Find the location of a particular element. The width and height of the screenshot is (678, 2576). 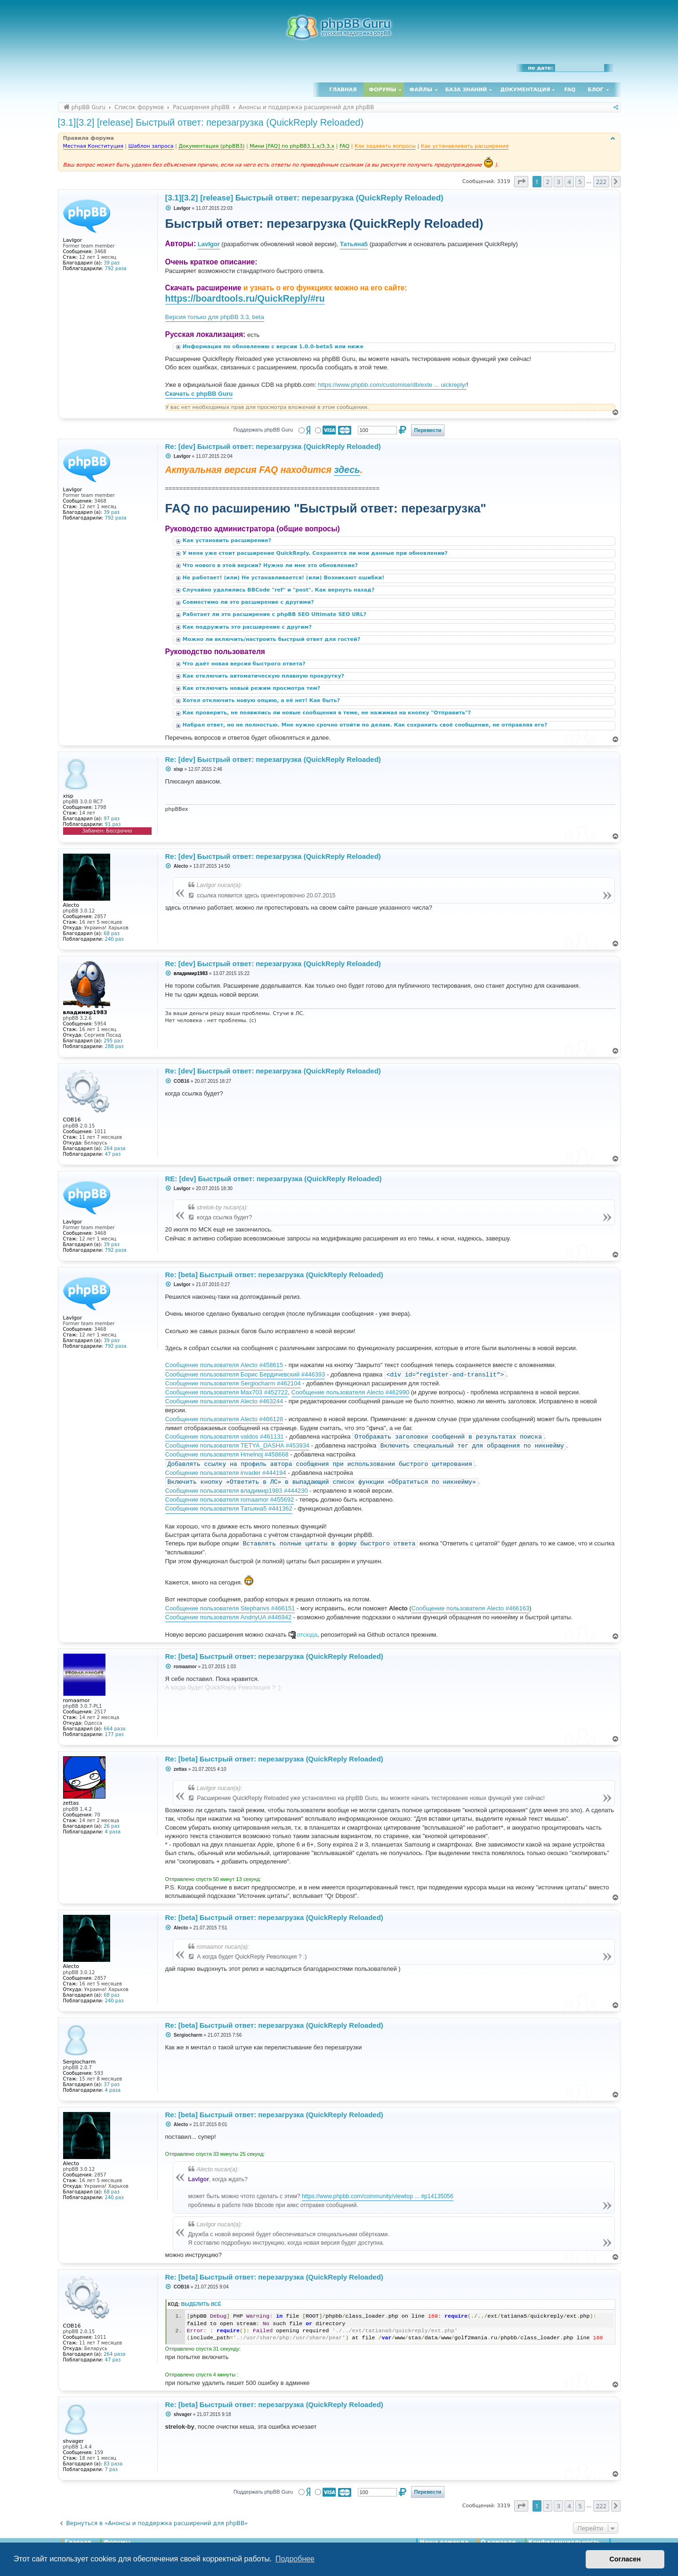

39 раз is located at coordinates (112, 262).